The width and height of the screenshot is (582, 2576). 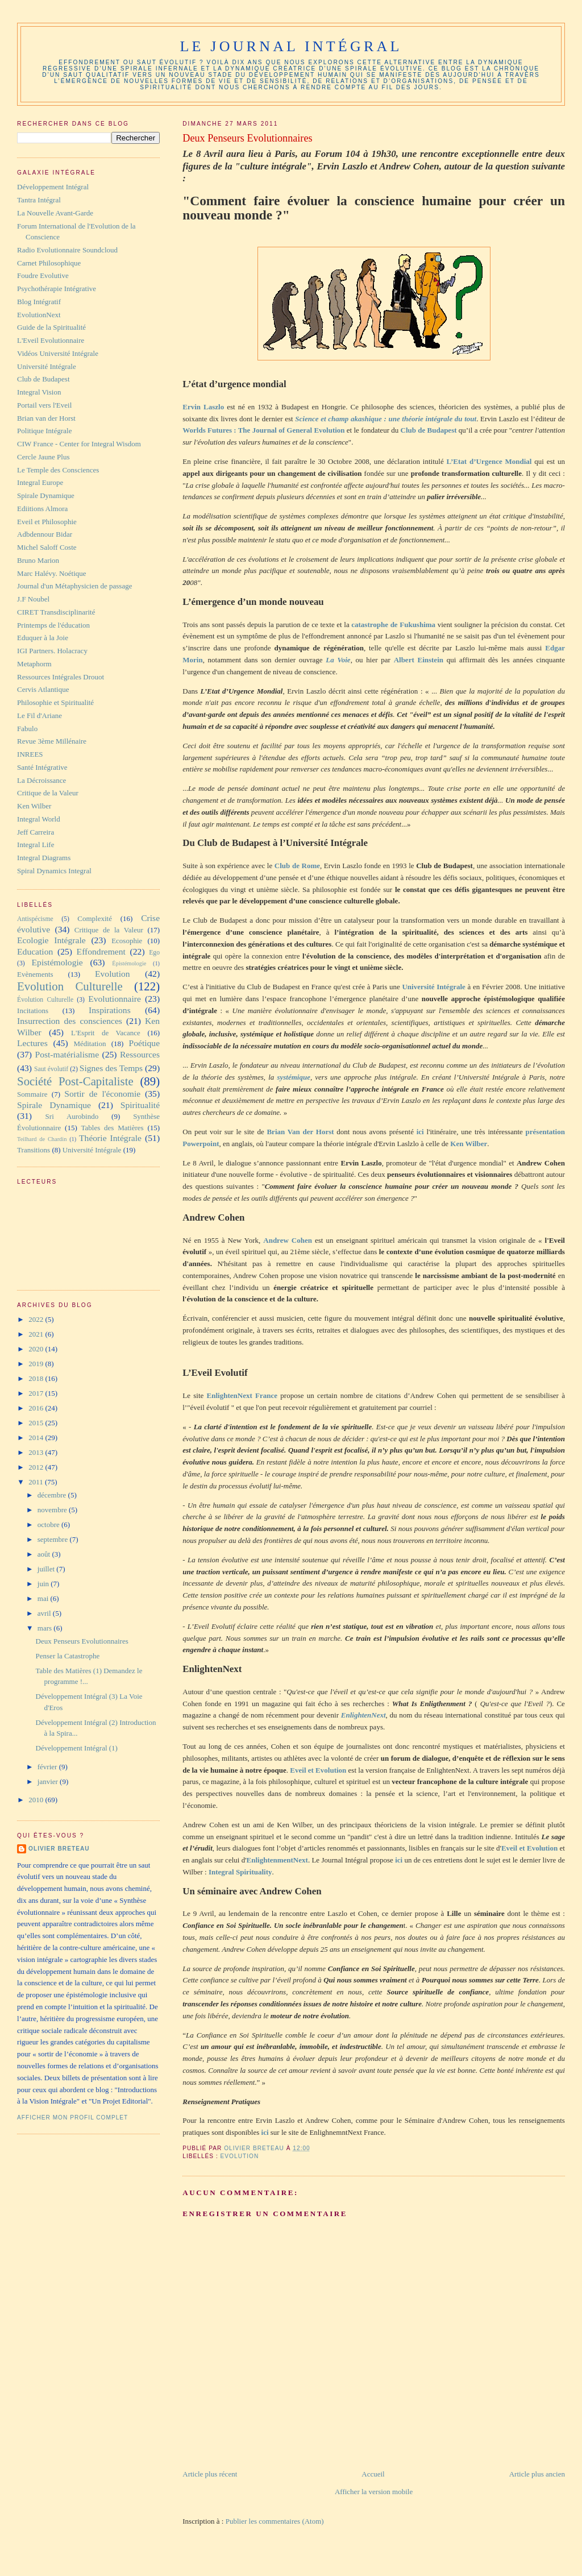 I want to click on Penser la Catastrophe, so click(x=68, y=1656).